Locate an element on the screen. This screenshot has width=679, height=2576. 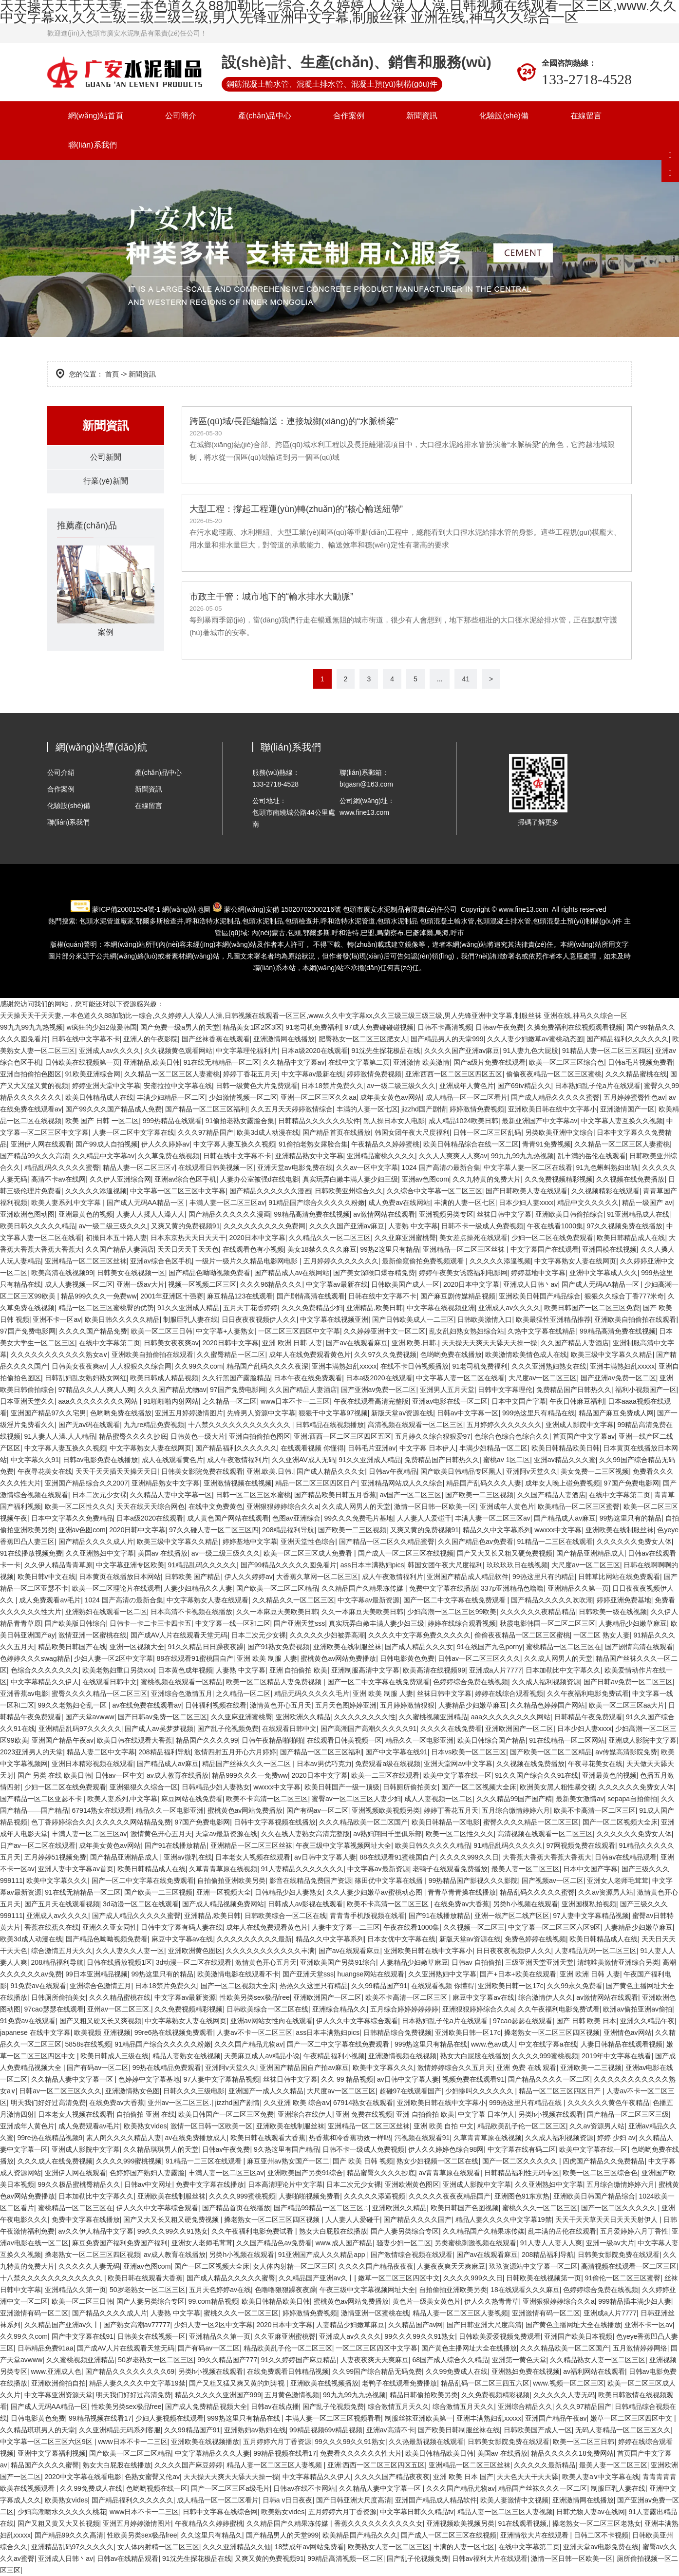
丰满人妻一区二区三区av is located at coordinates (227, 1202).